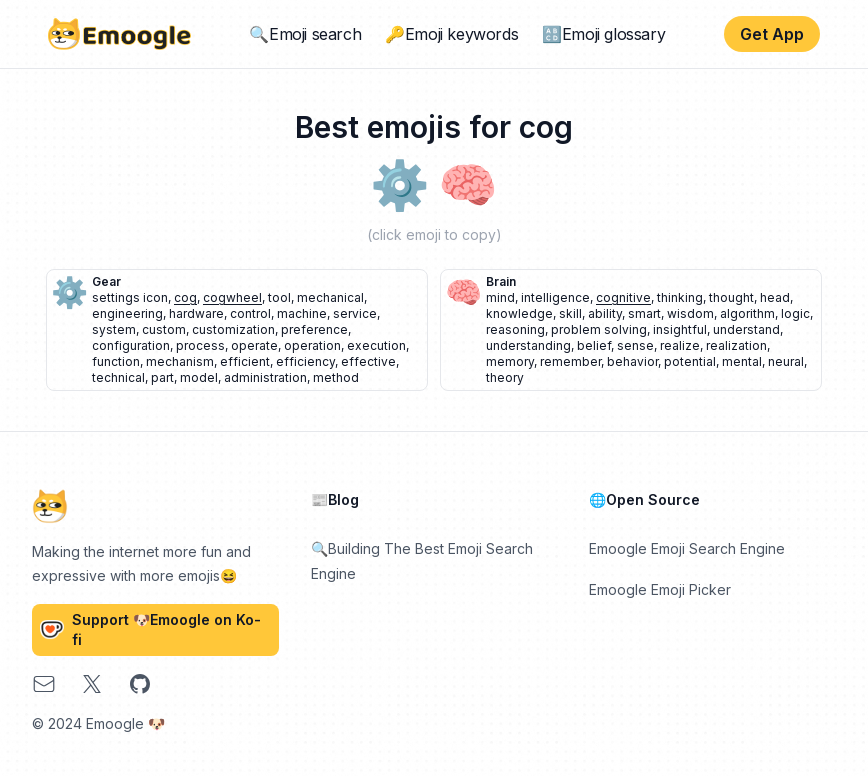  I want to click on wisdom, so click(690, 313).